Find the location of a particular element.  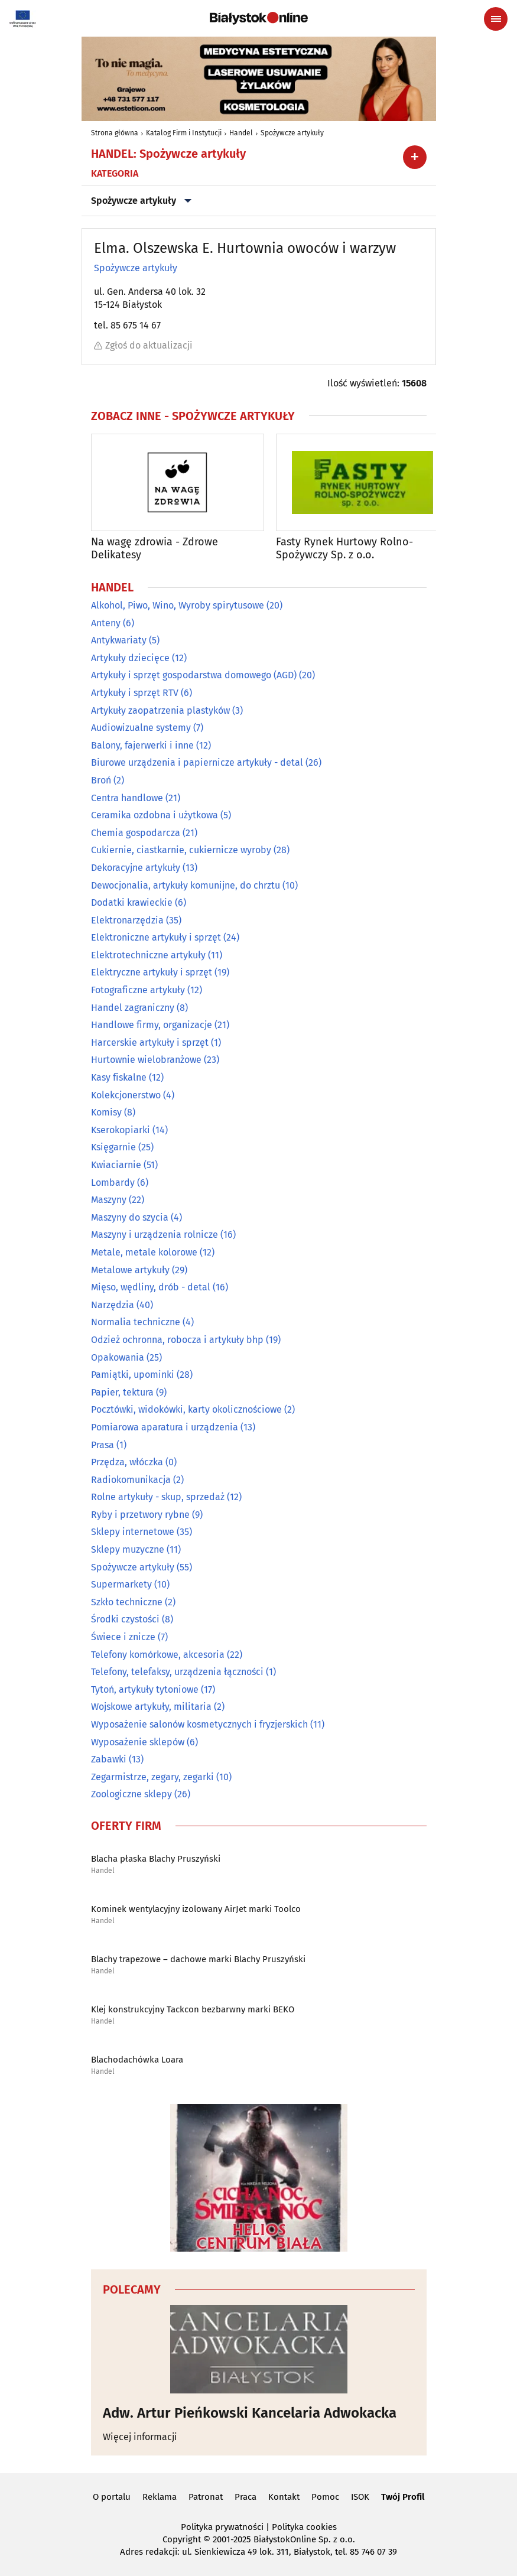

Księgarnie is located at coordinates (113, 1147).